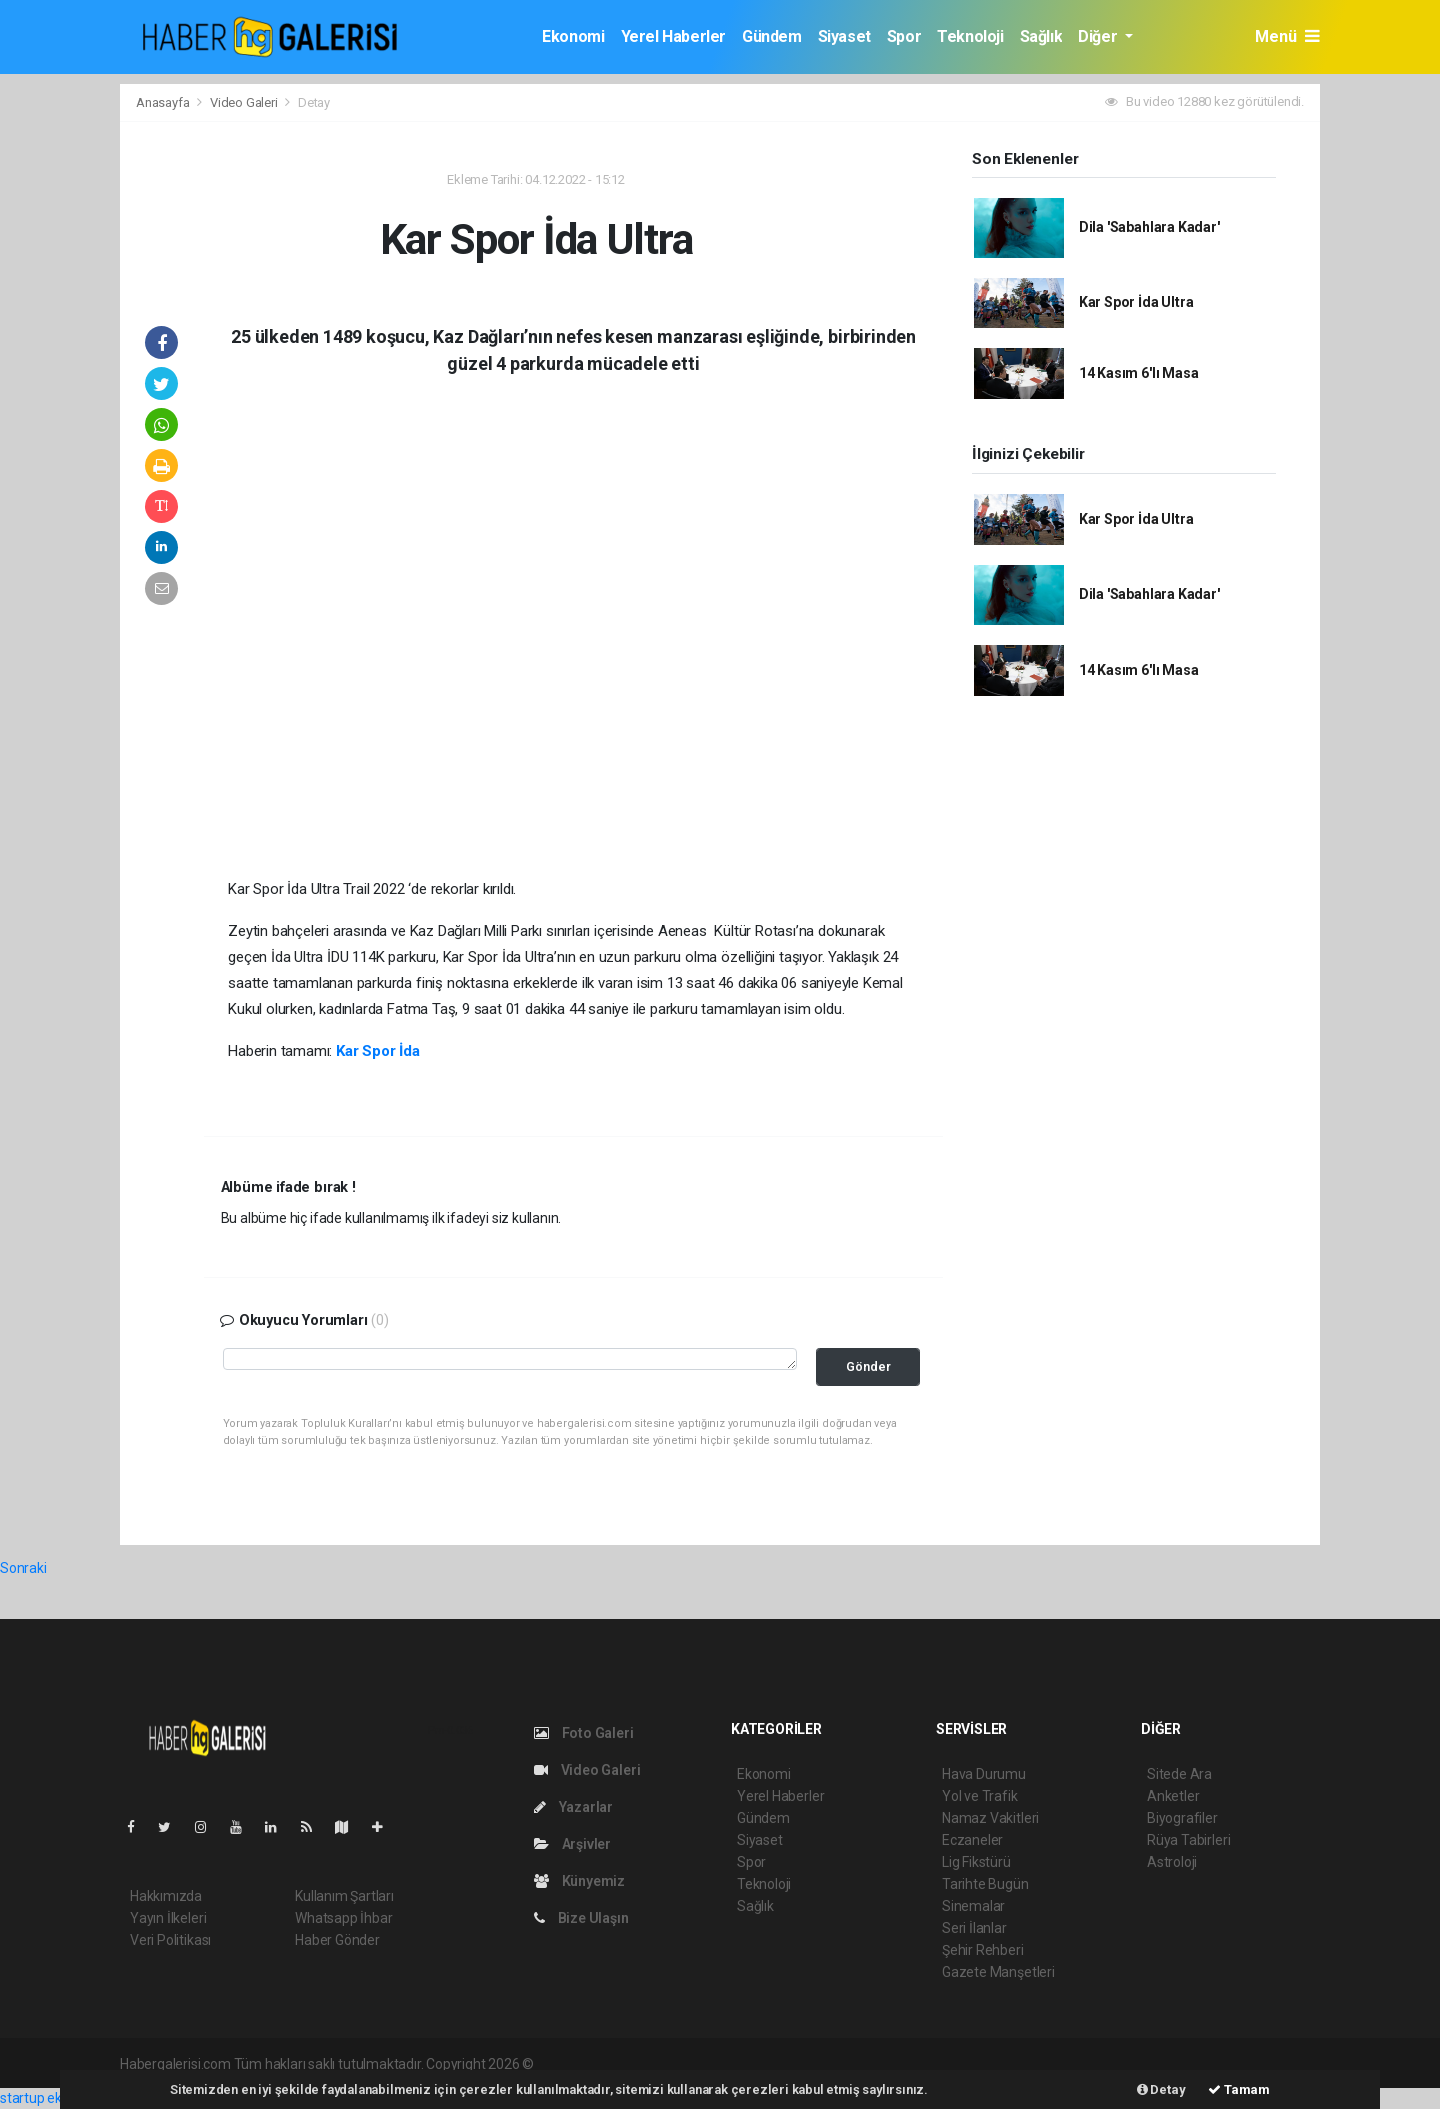  I want to click on Tarihte Bugün, so click(985, 1884).